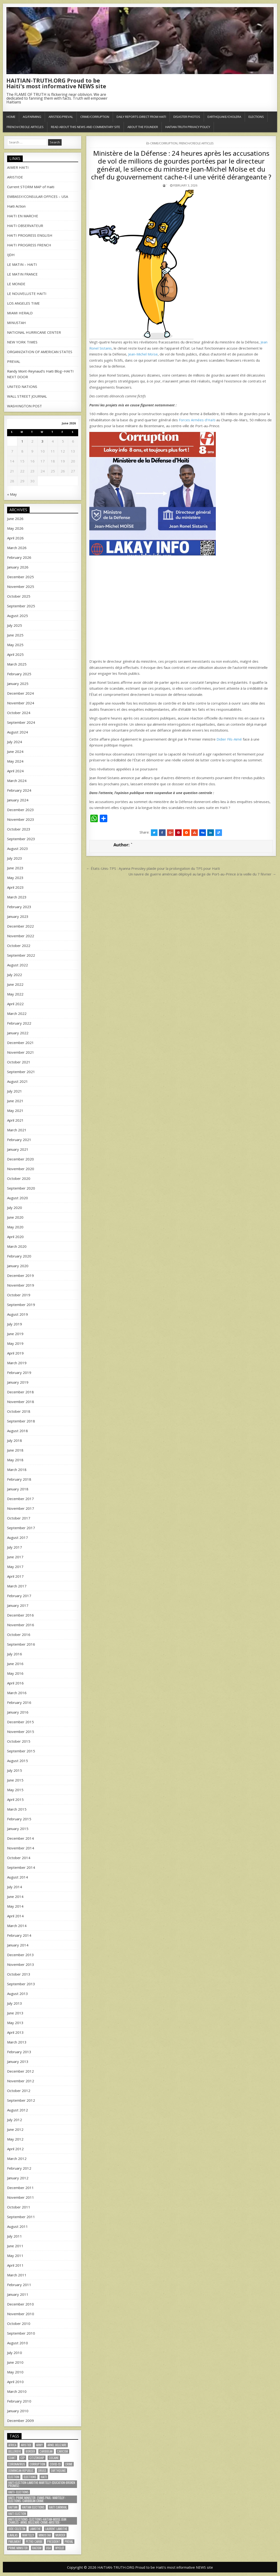  What do you see at coordinates (21, 1304) in the screenshot?
I see `September 2019` at bounding box center [21, 1304].